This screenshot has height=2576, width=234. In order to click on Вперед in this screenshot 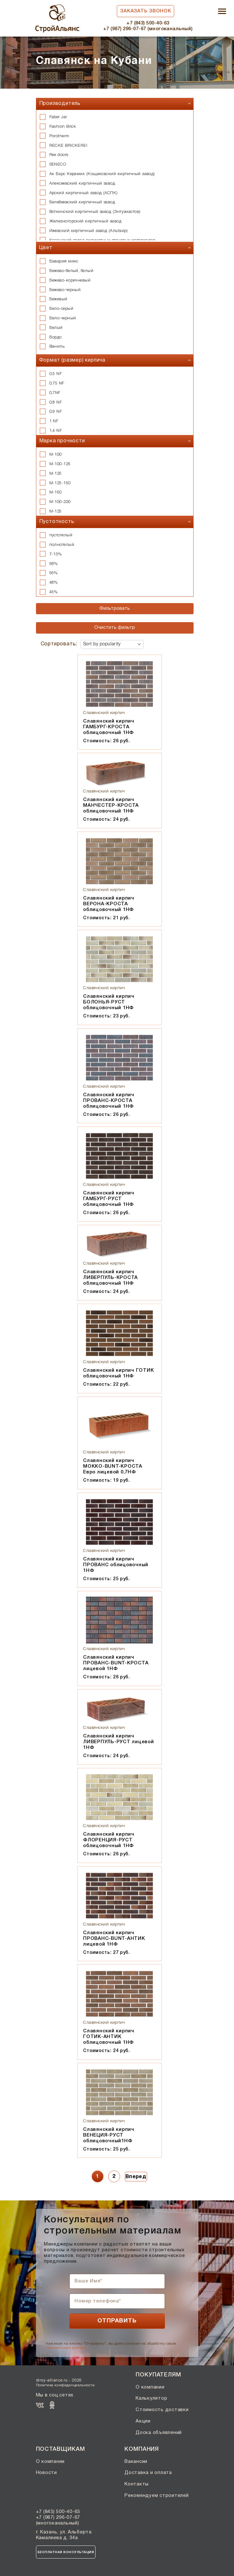, I will do `click(135, 2177)`.